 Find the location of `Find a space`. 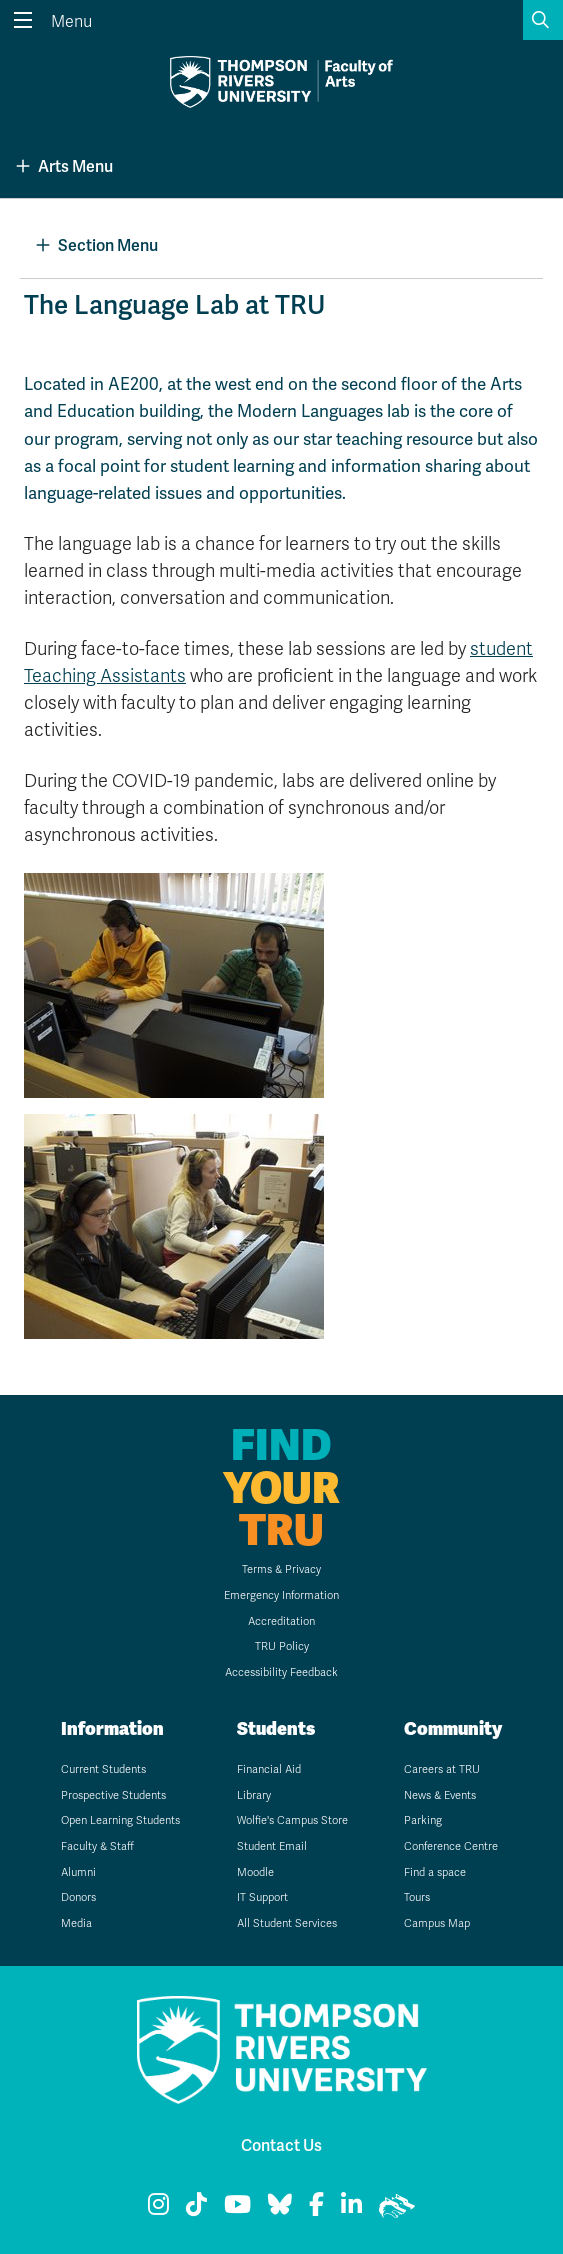

Find a space is located at coordinates (435, 1872).